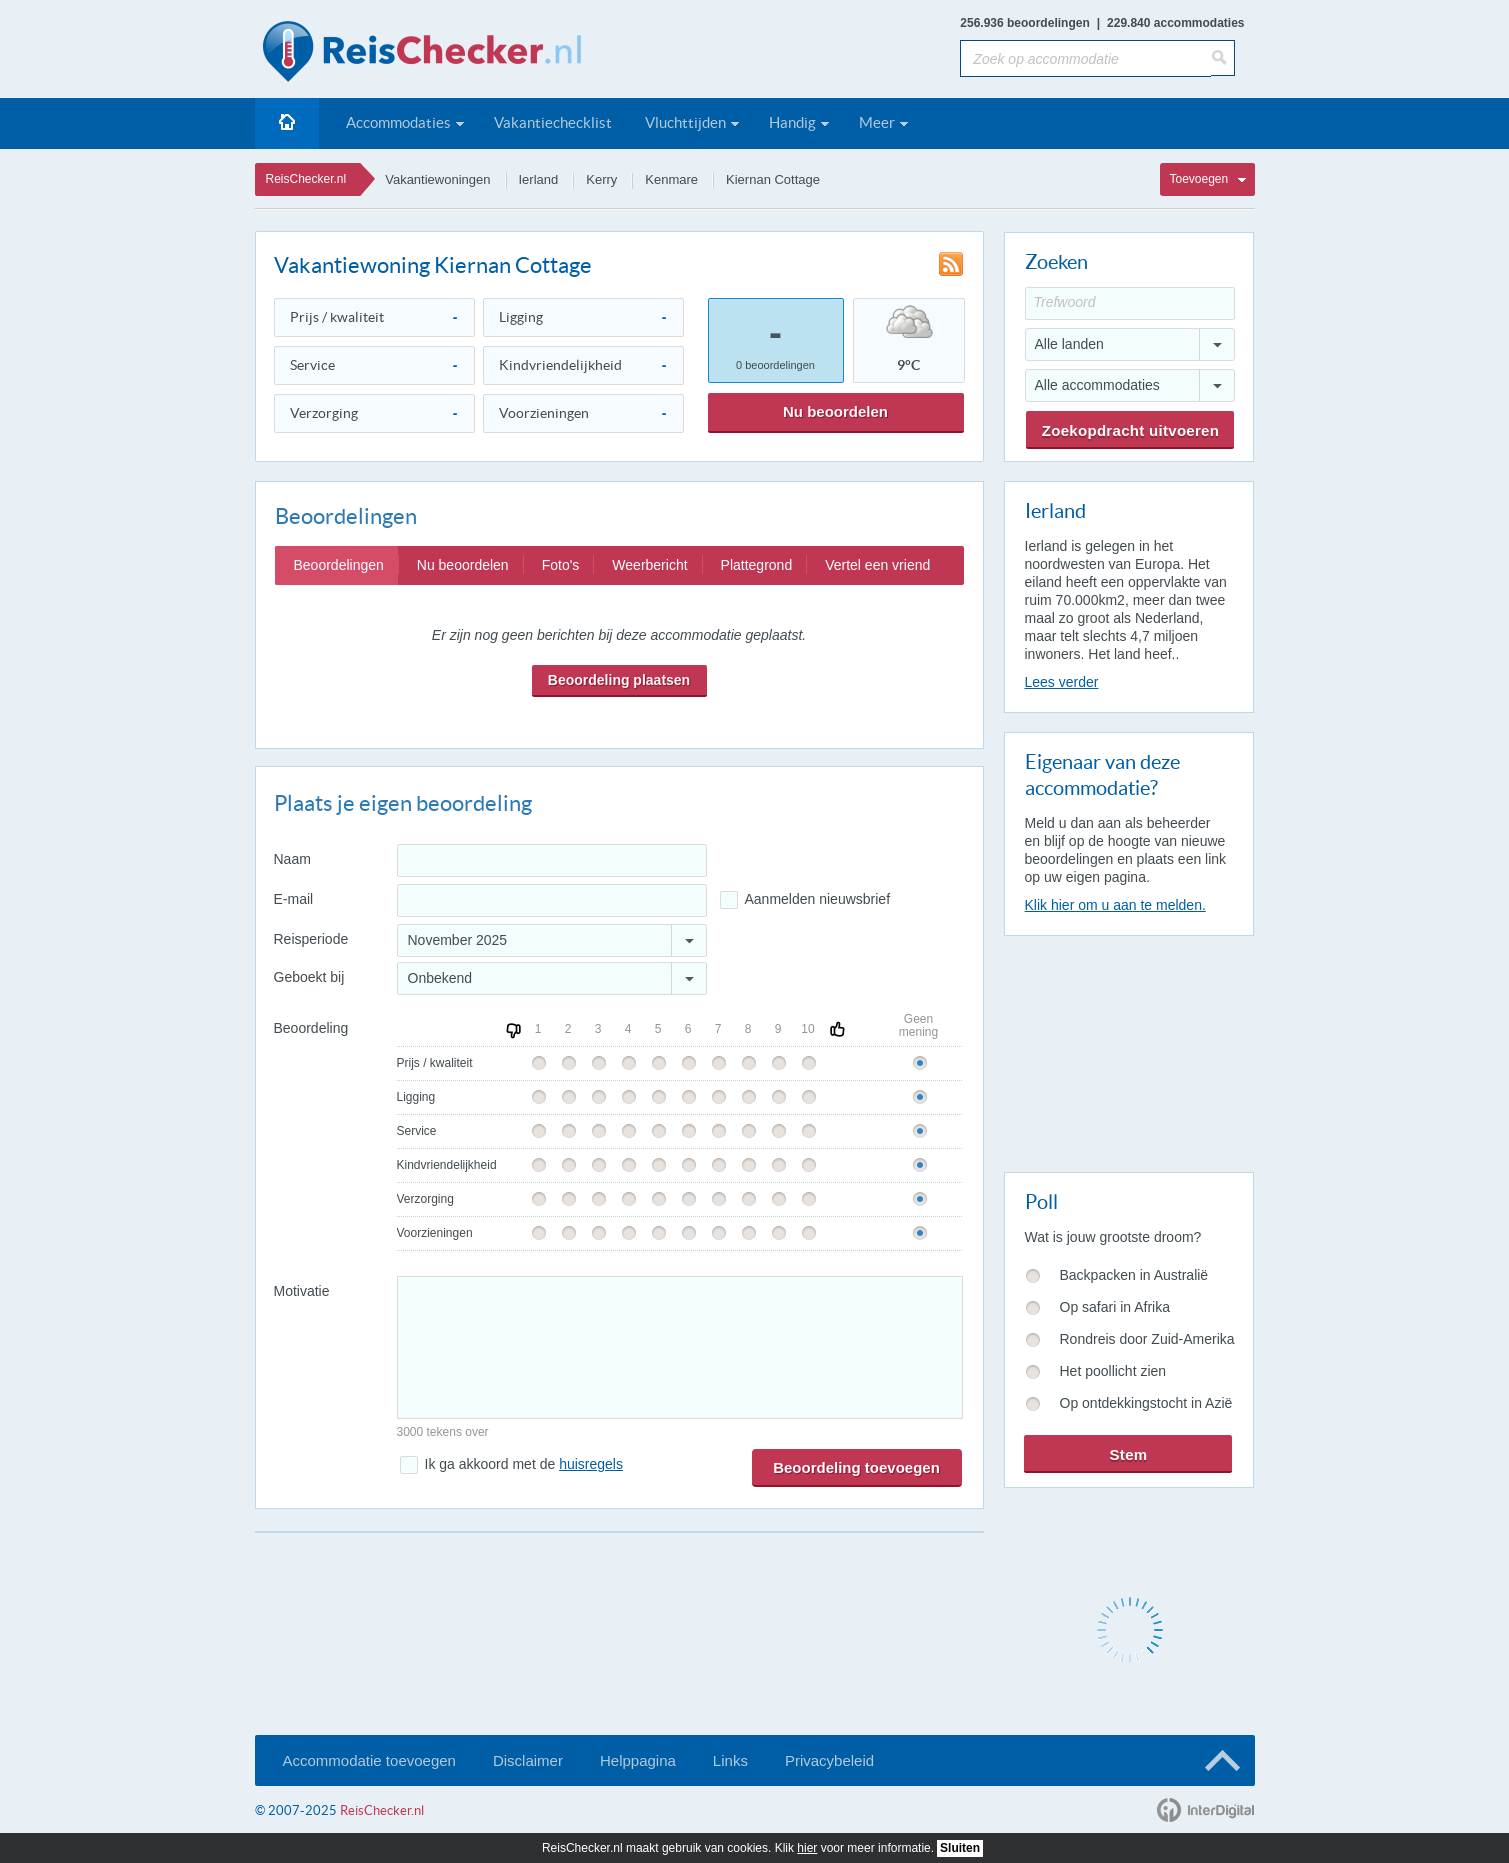 This screenshot has height=1863, width=1509. I want to click on Ik ga akkoord met de, so click(524, 1464).